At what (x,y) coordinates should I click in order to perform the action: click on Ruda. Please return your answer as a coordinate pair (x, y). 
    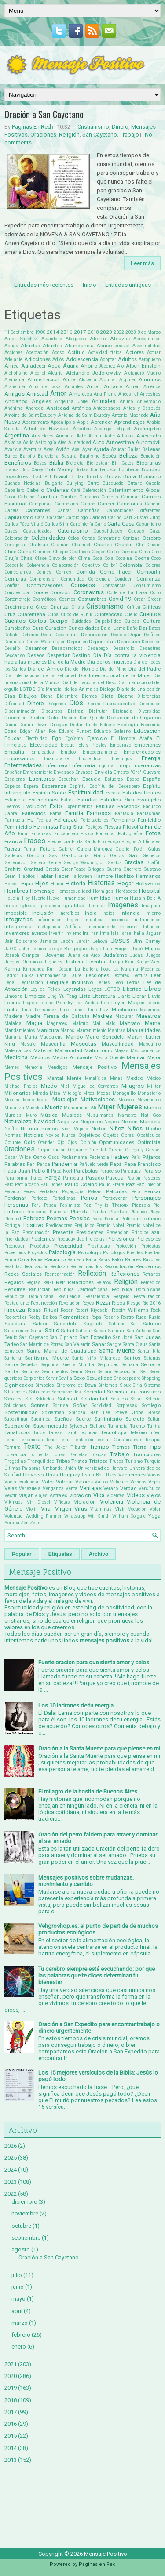
    Looking at the image, I should click on (141, 1317).